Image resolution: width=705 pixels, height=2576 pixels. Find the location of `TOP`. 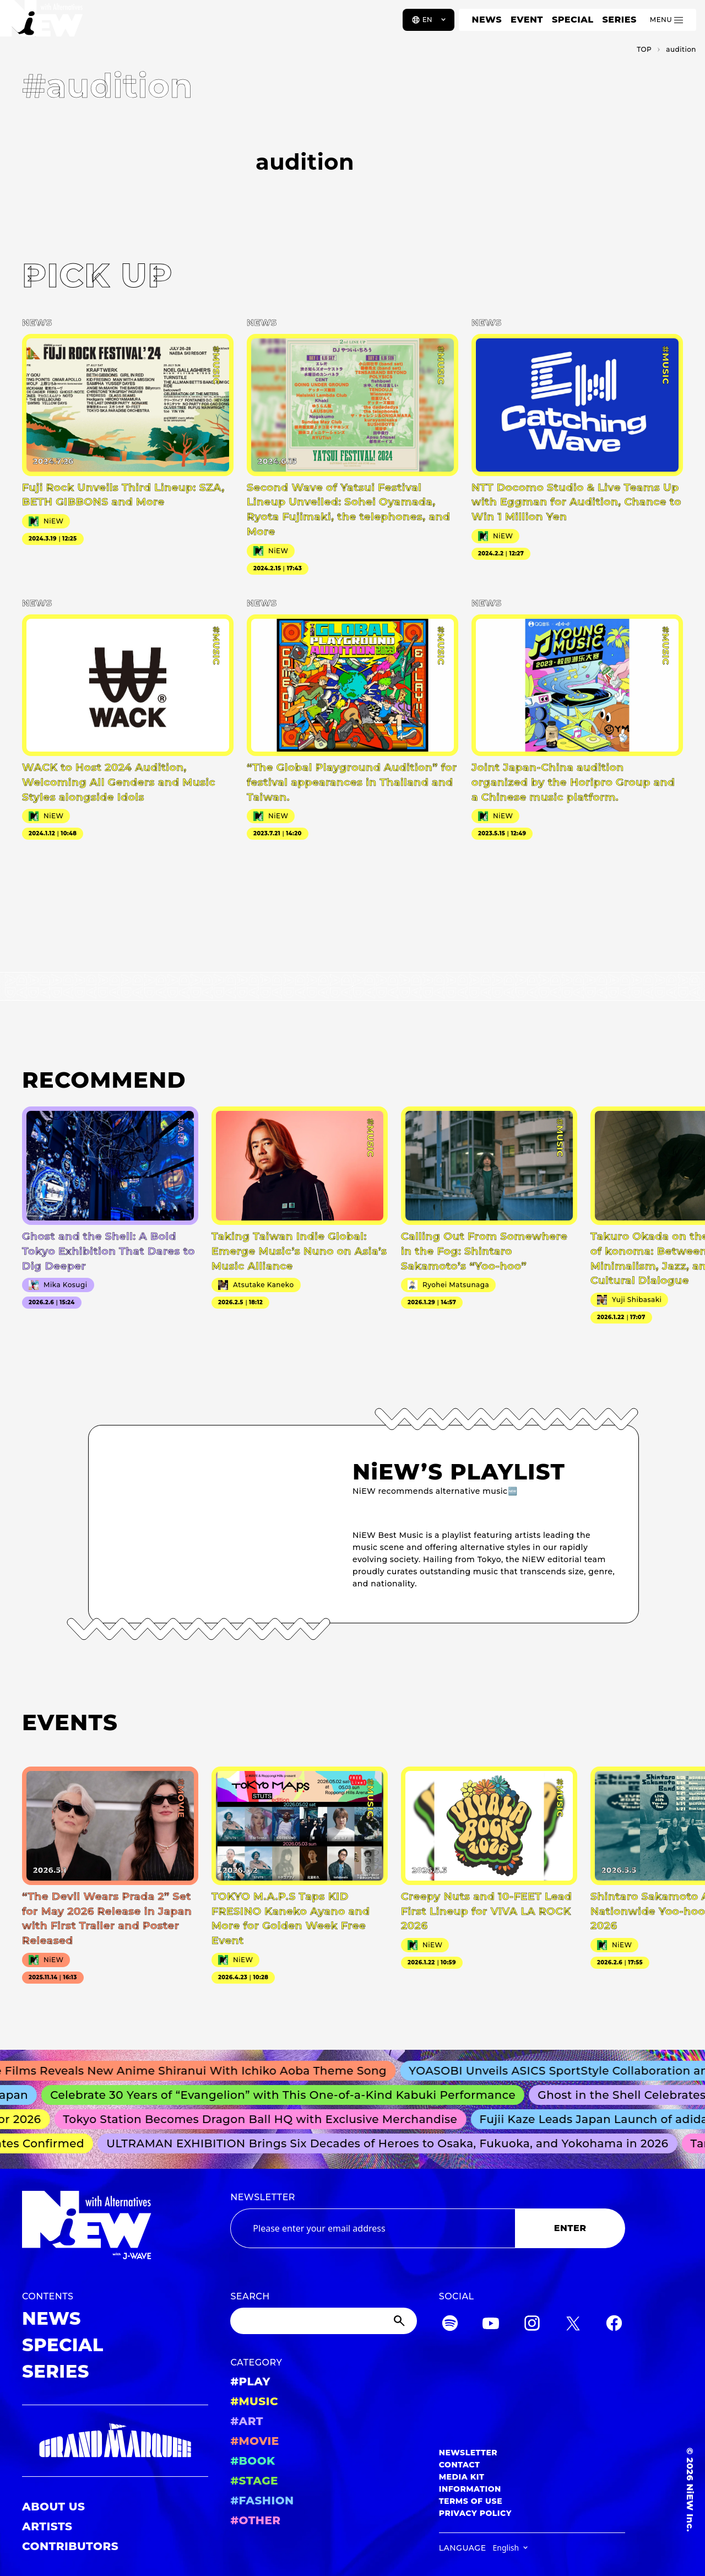

TOP is located at coordinates (644, 49).